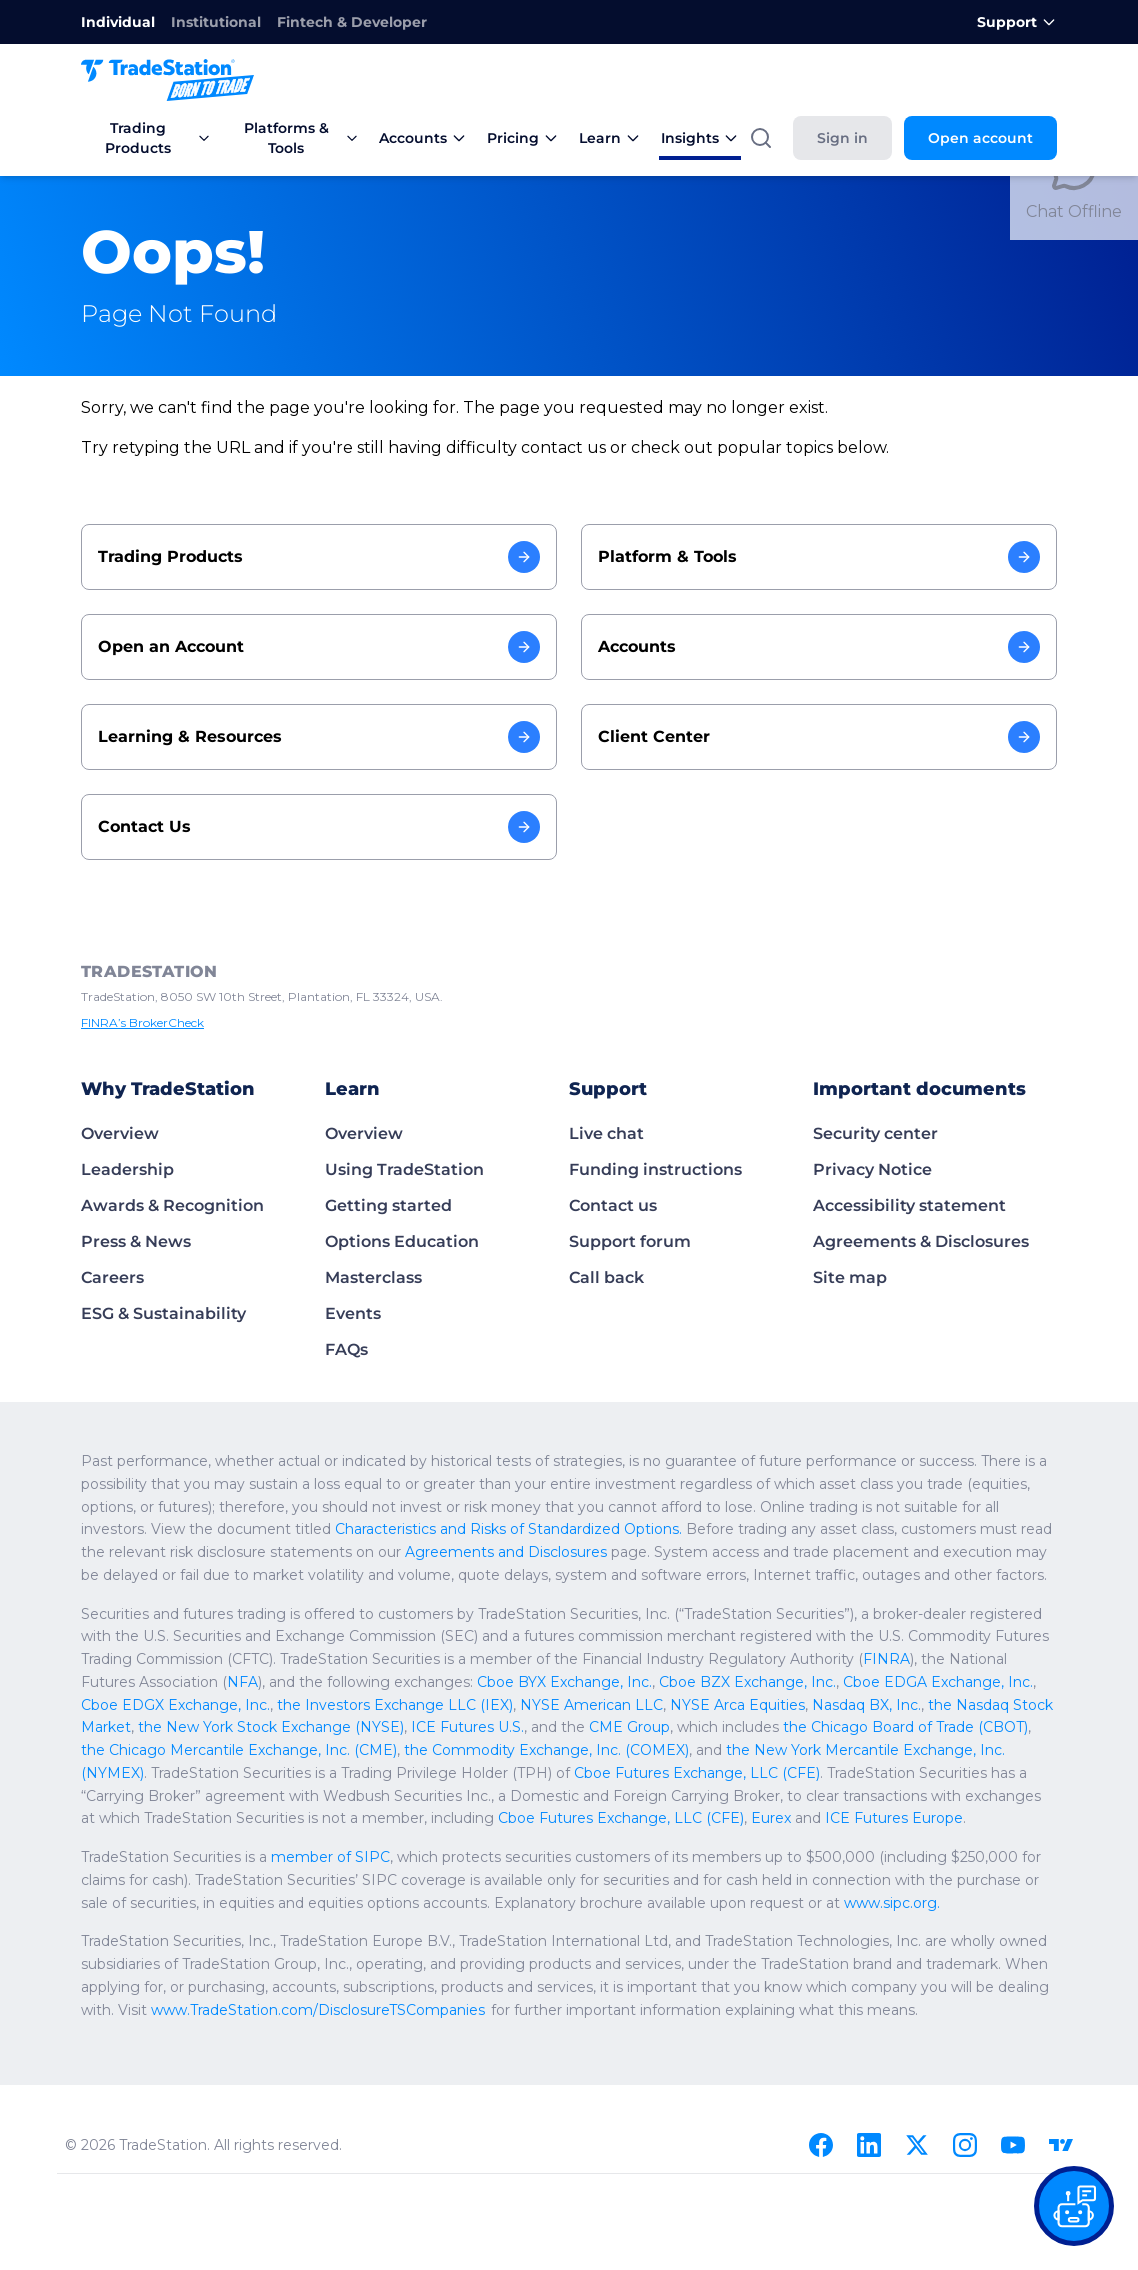 This screenshot has width=1138, height=2270. What do you see at coordinates (373, 1277) in the screenshot?
I see `Masterclass` at bounding box center [373, 1277].